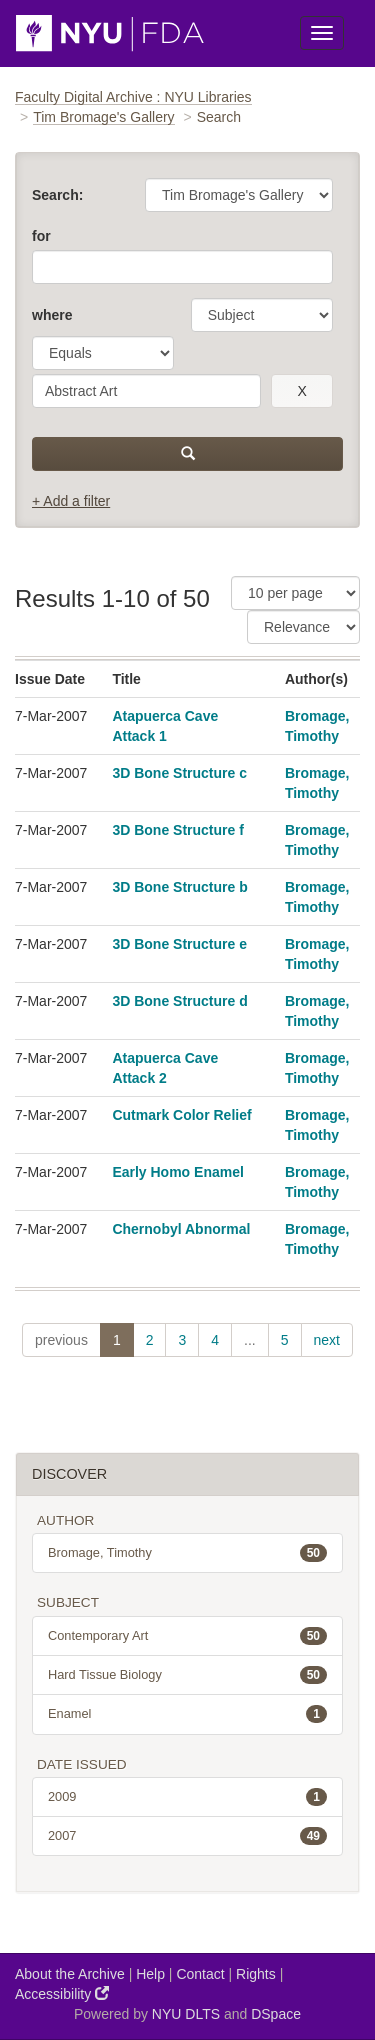  I want to click on 2007, so click(187, 1836).